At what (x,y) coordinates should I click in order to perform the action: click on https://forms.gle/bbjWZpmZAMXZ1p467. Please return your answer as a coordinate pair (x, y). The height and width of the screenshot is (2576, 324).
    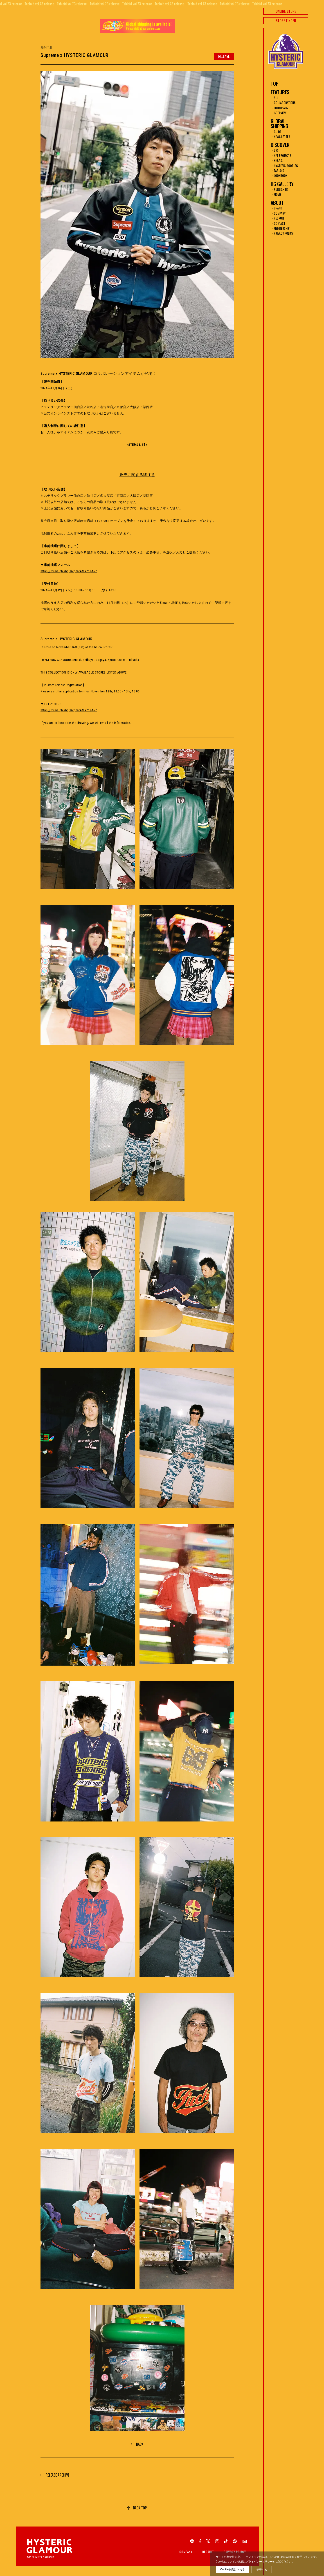
    Looking at the image, I should click on (68, 571).